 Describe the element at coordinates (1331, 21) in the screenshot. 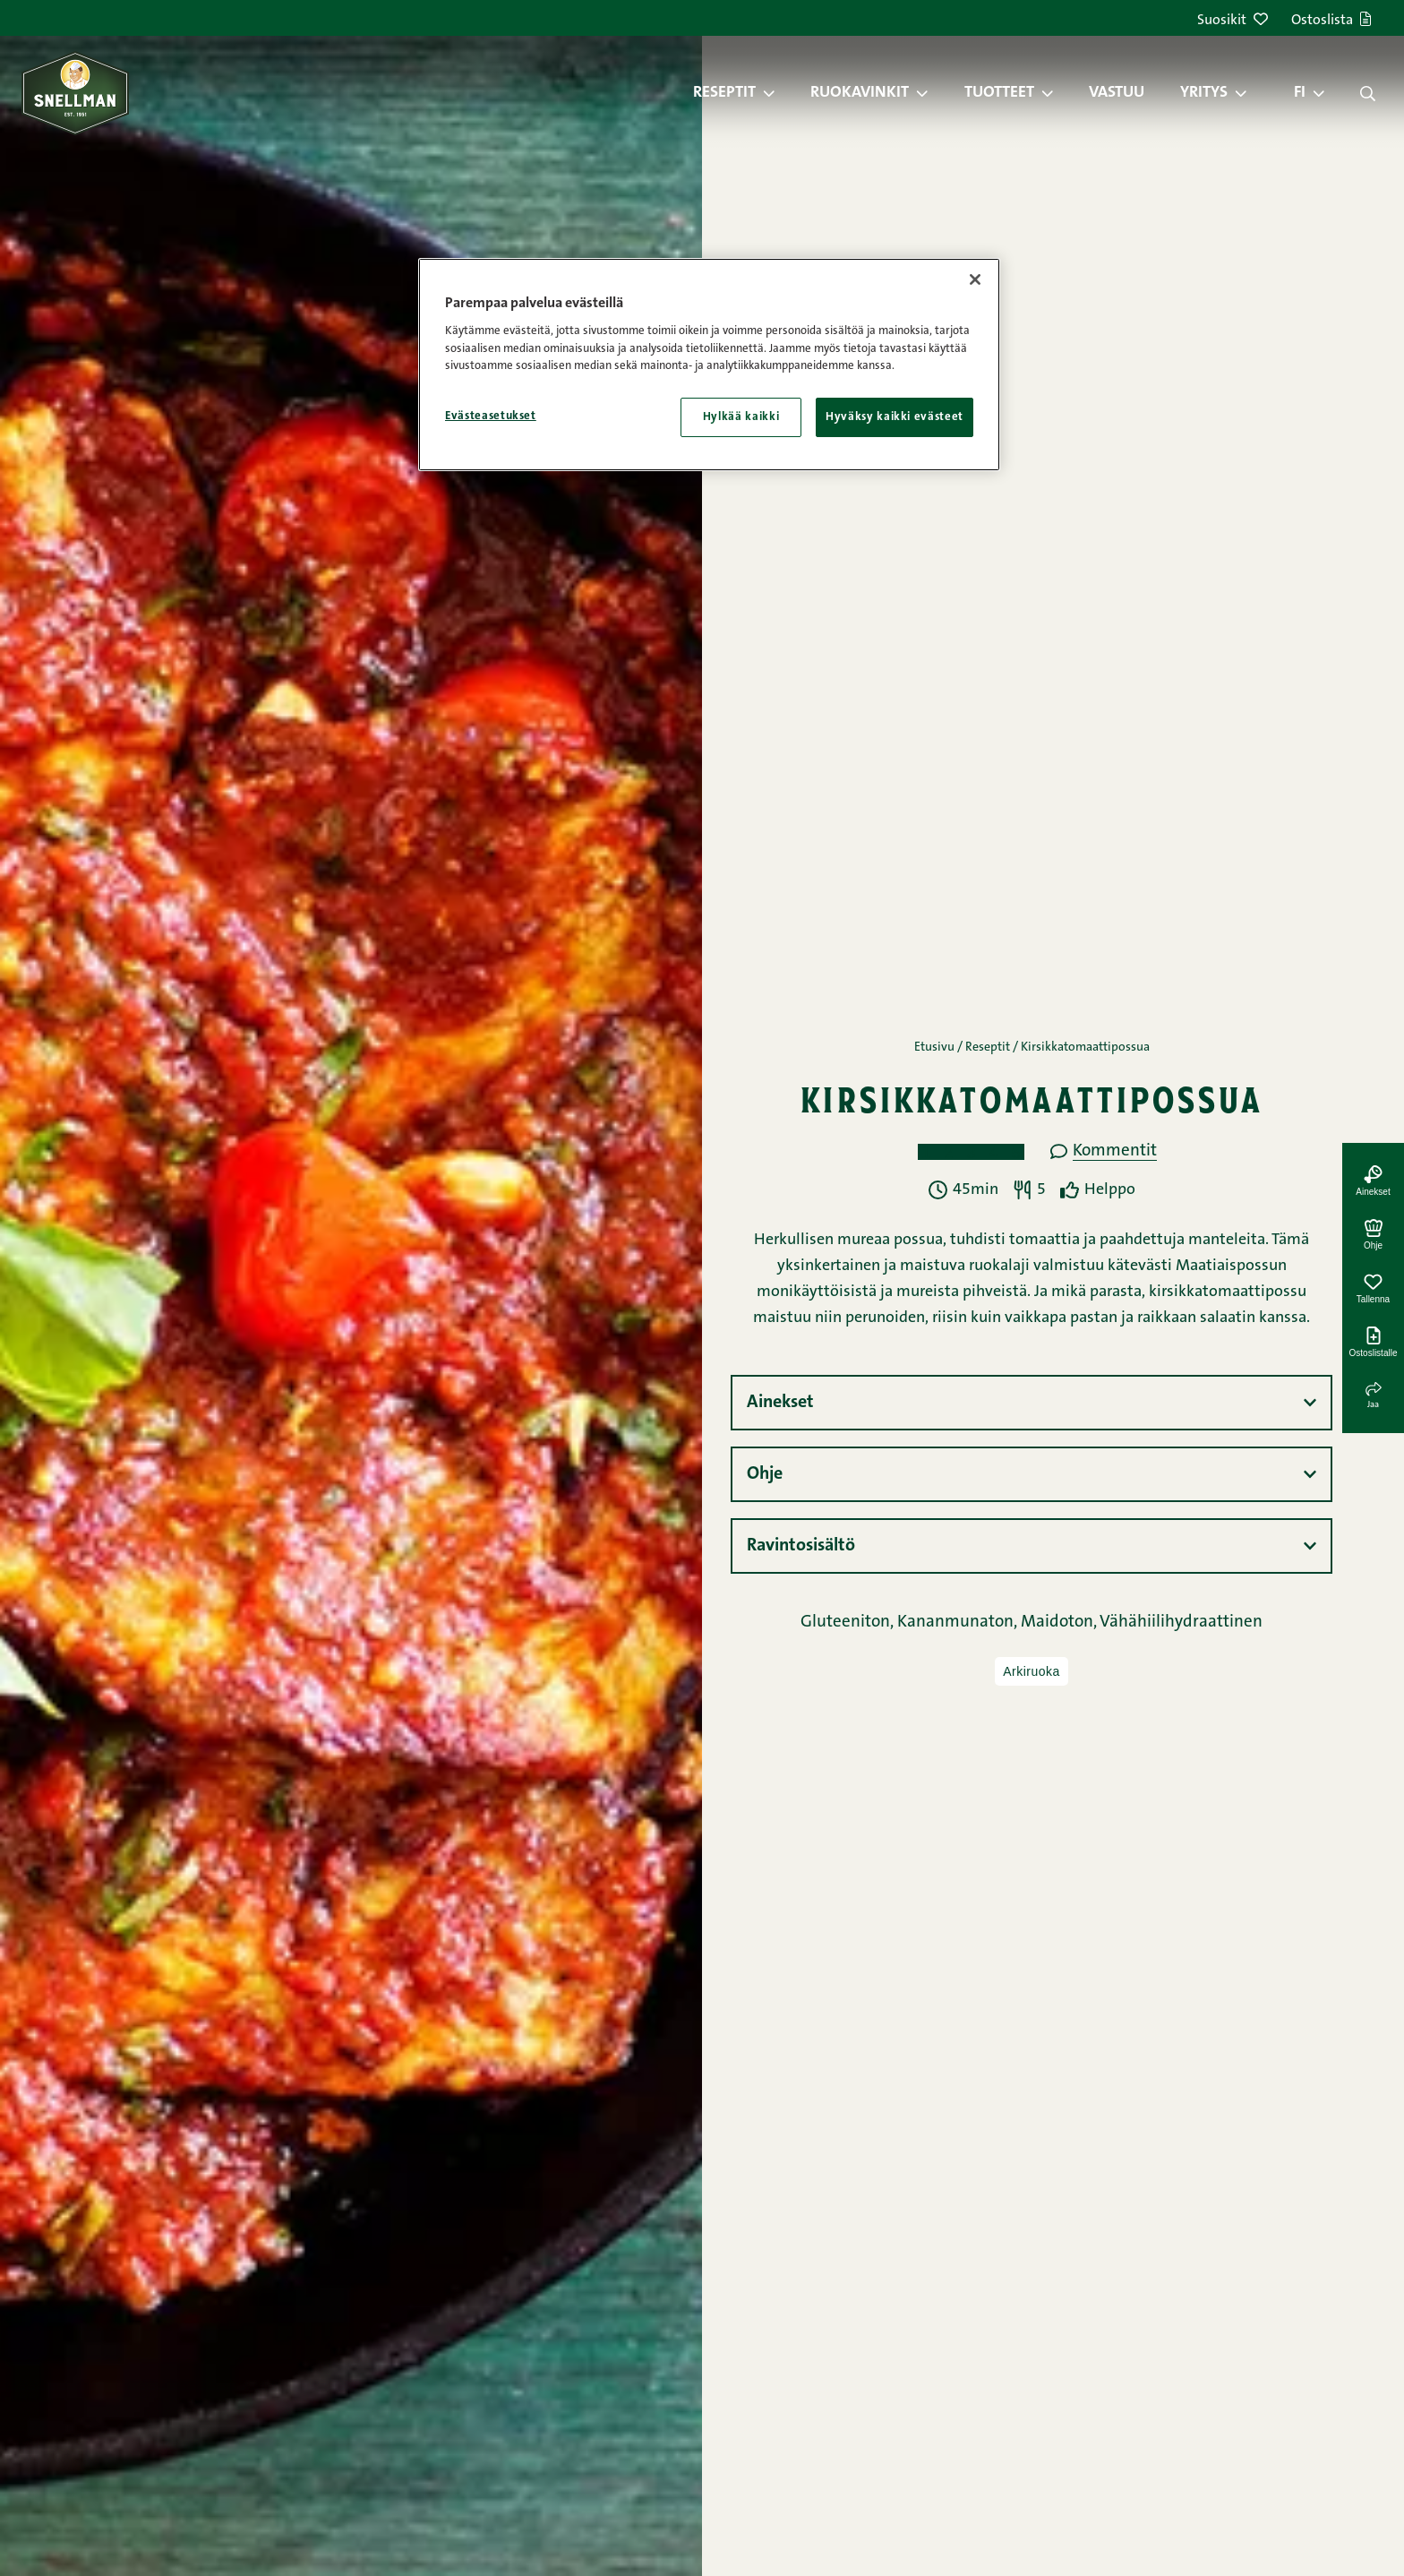

I see `Ostoslista` at that location.